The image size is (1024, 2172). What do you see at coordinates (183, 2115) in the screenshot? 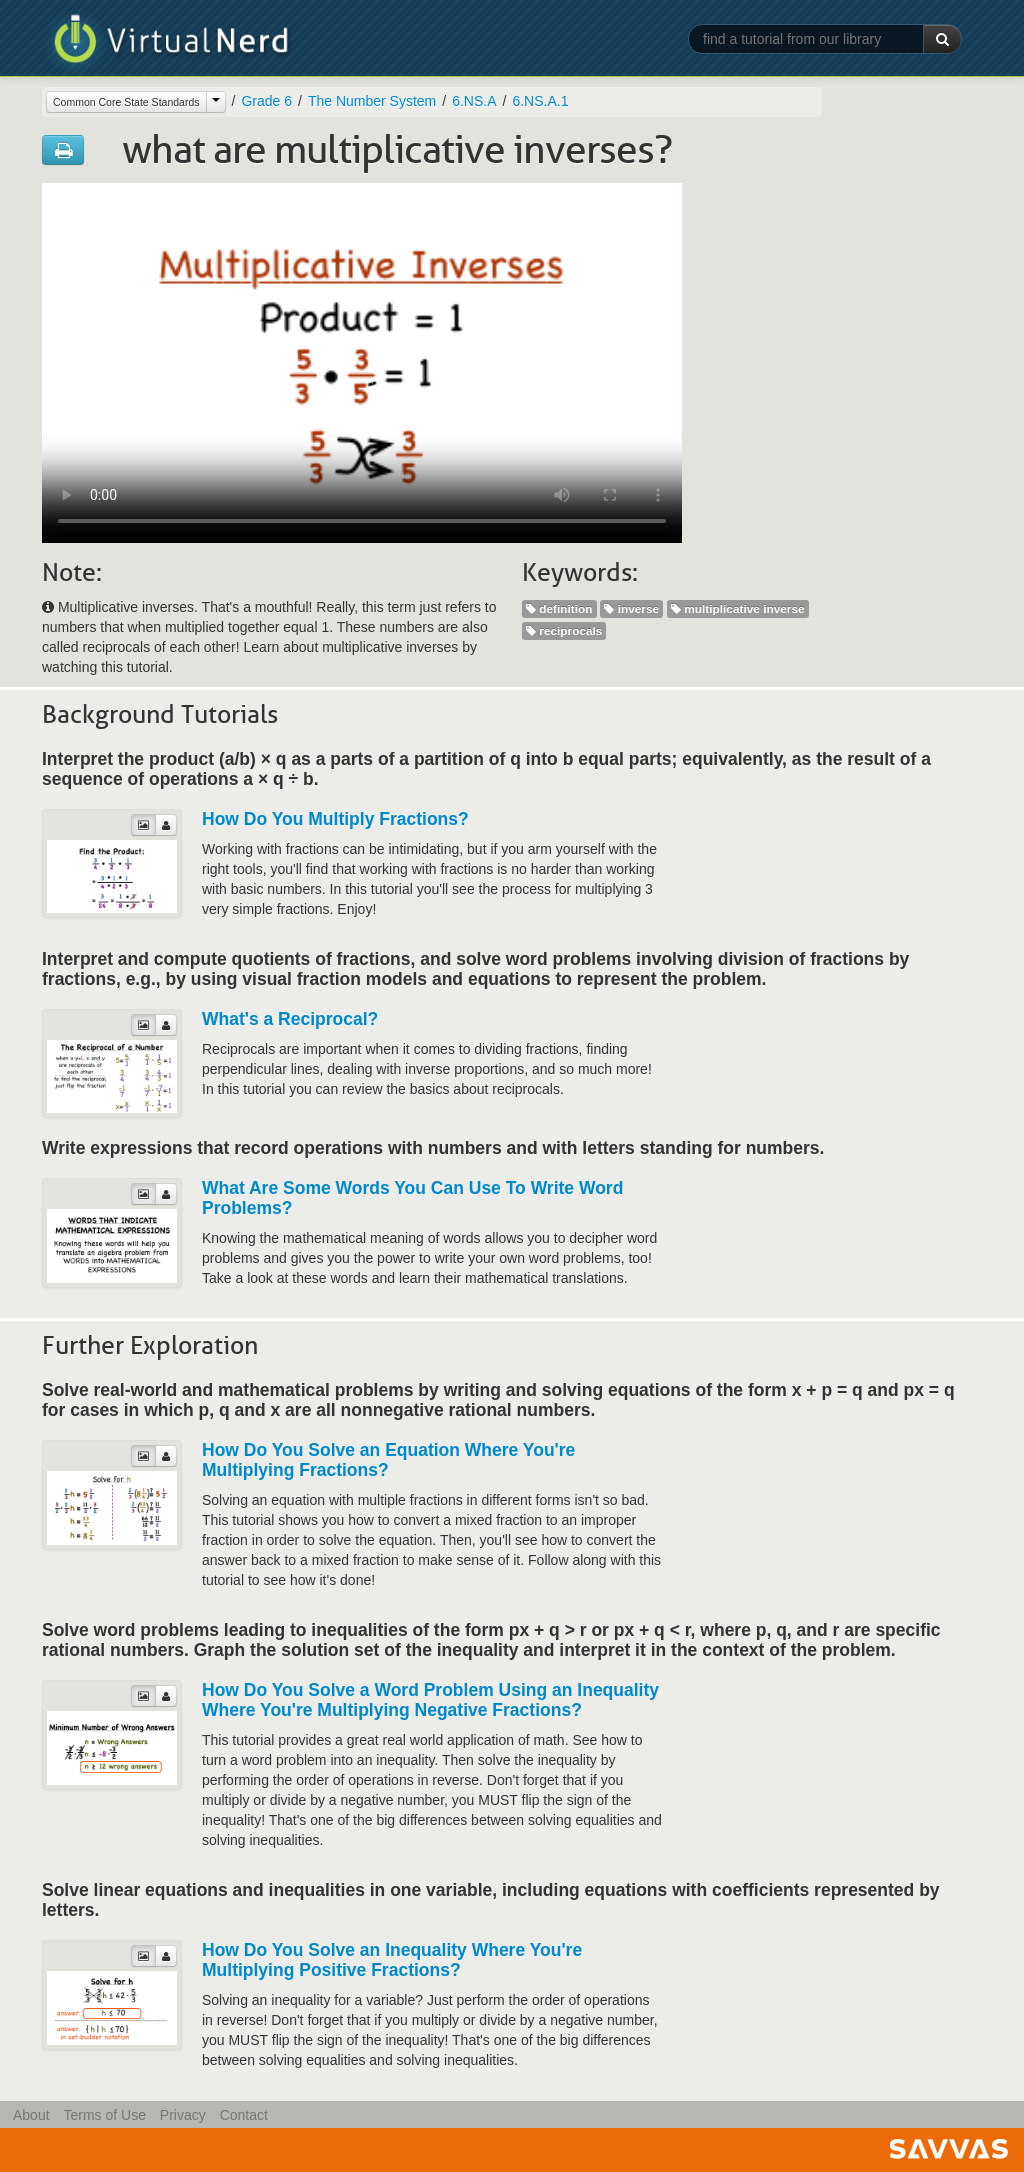
I see `Privacy` at bounding box center [183, 2115].